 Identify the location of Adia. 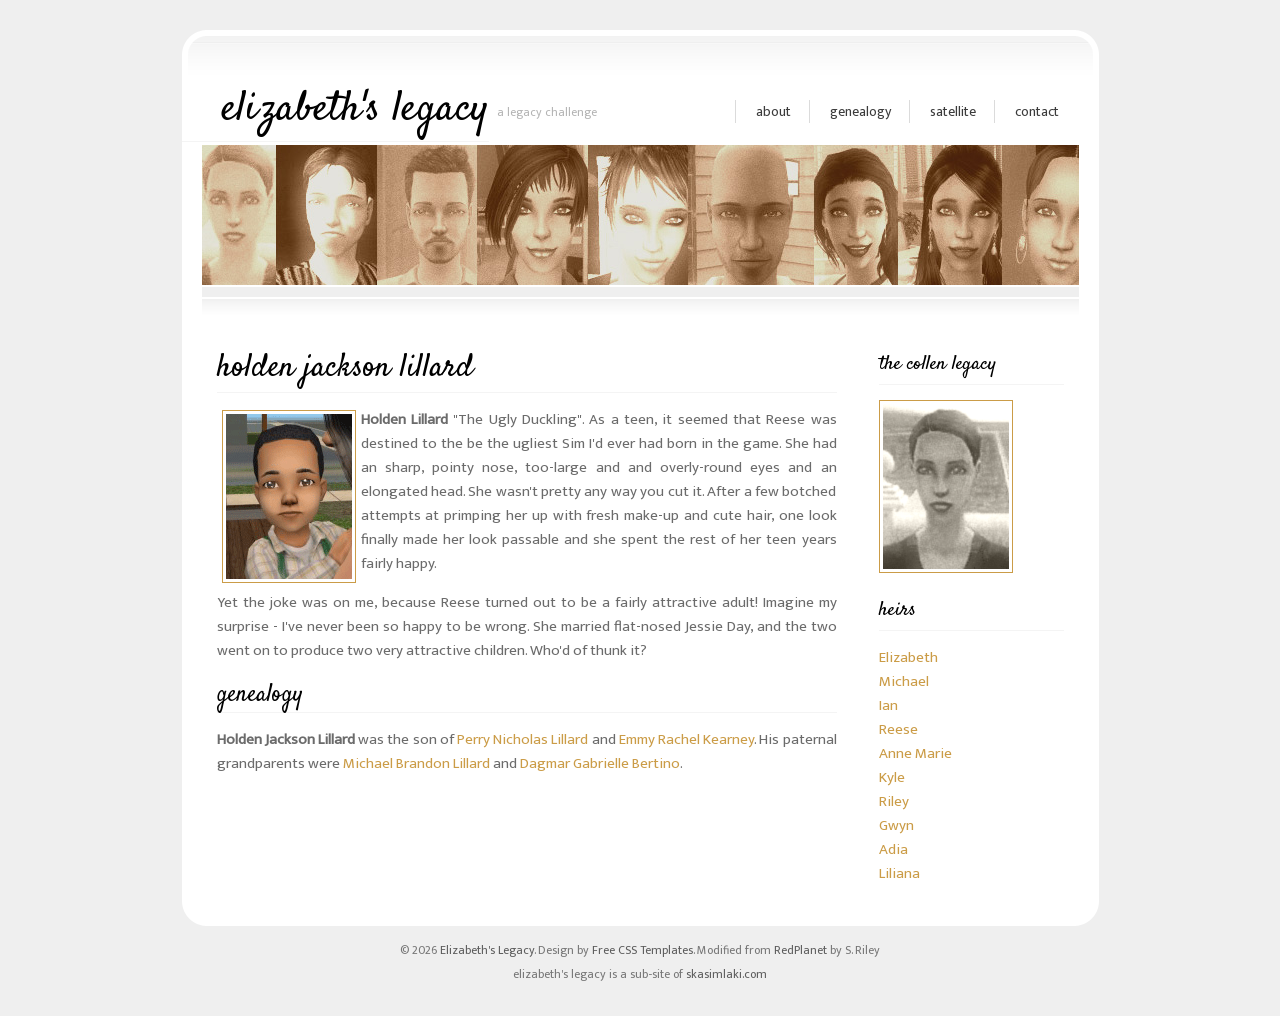
(893, 849).